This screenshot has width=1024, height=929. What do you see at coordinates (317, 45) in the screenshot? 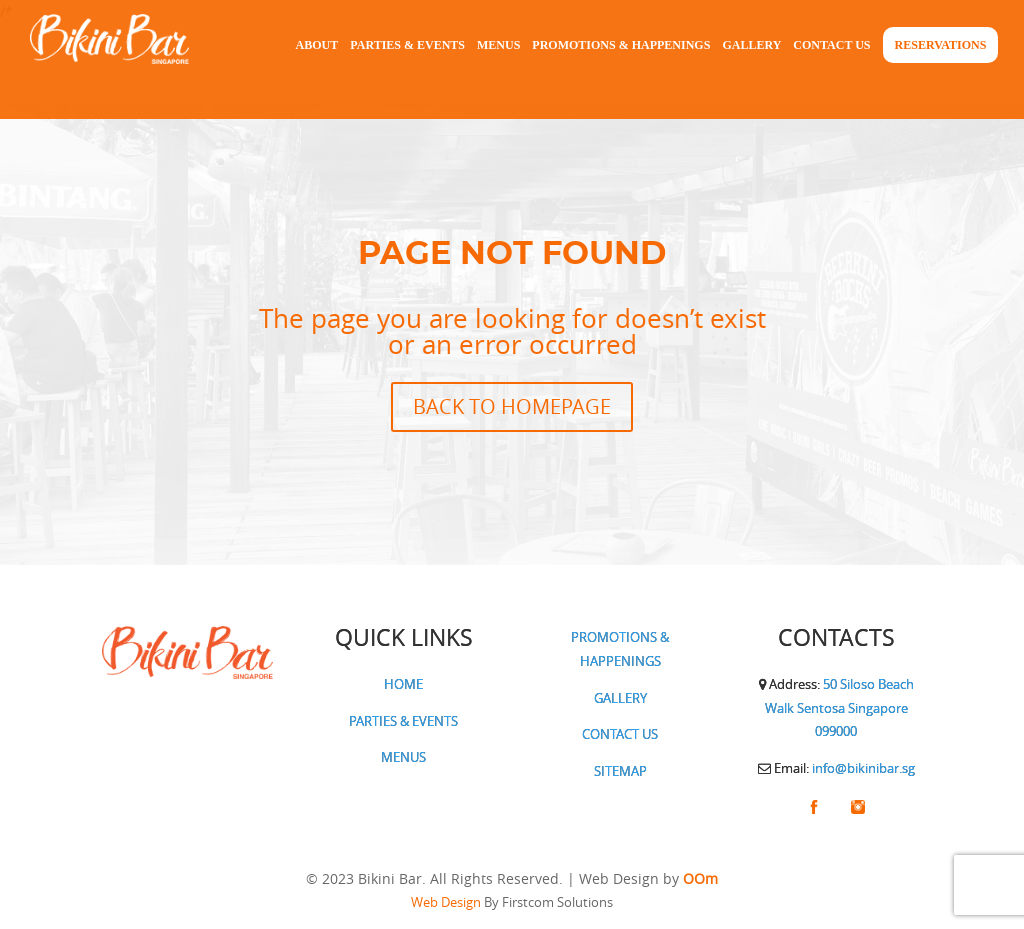
I see `About` at bounding box center [317, 45].